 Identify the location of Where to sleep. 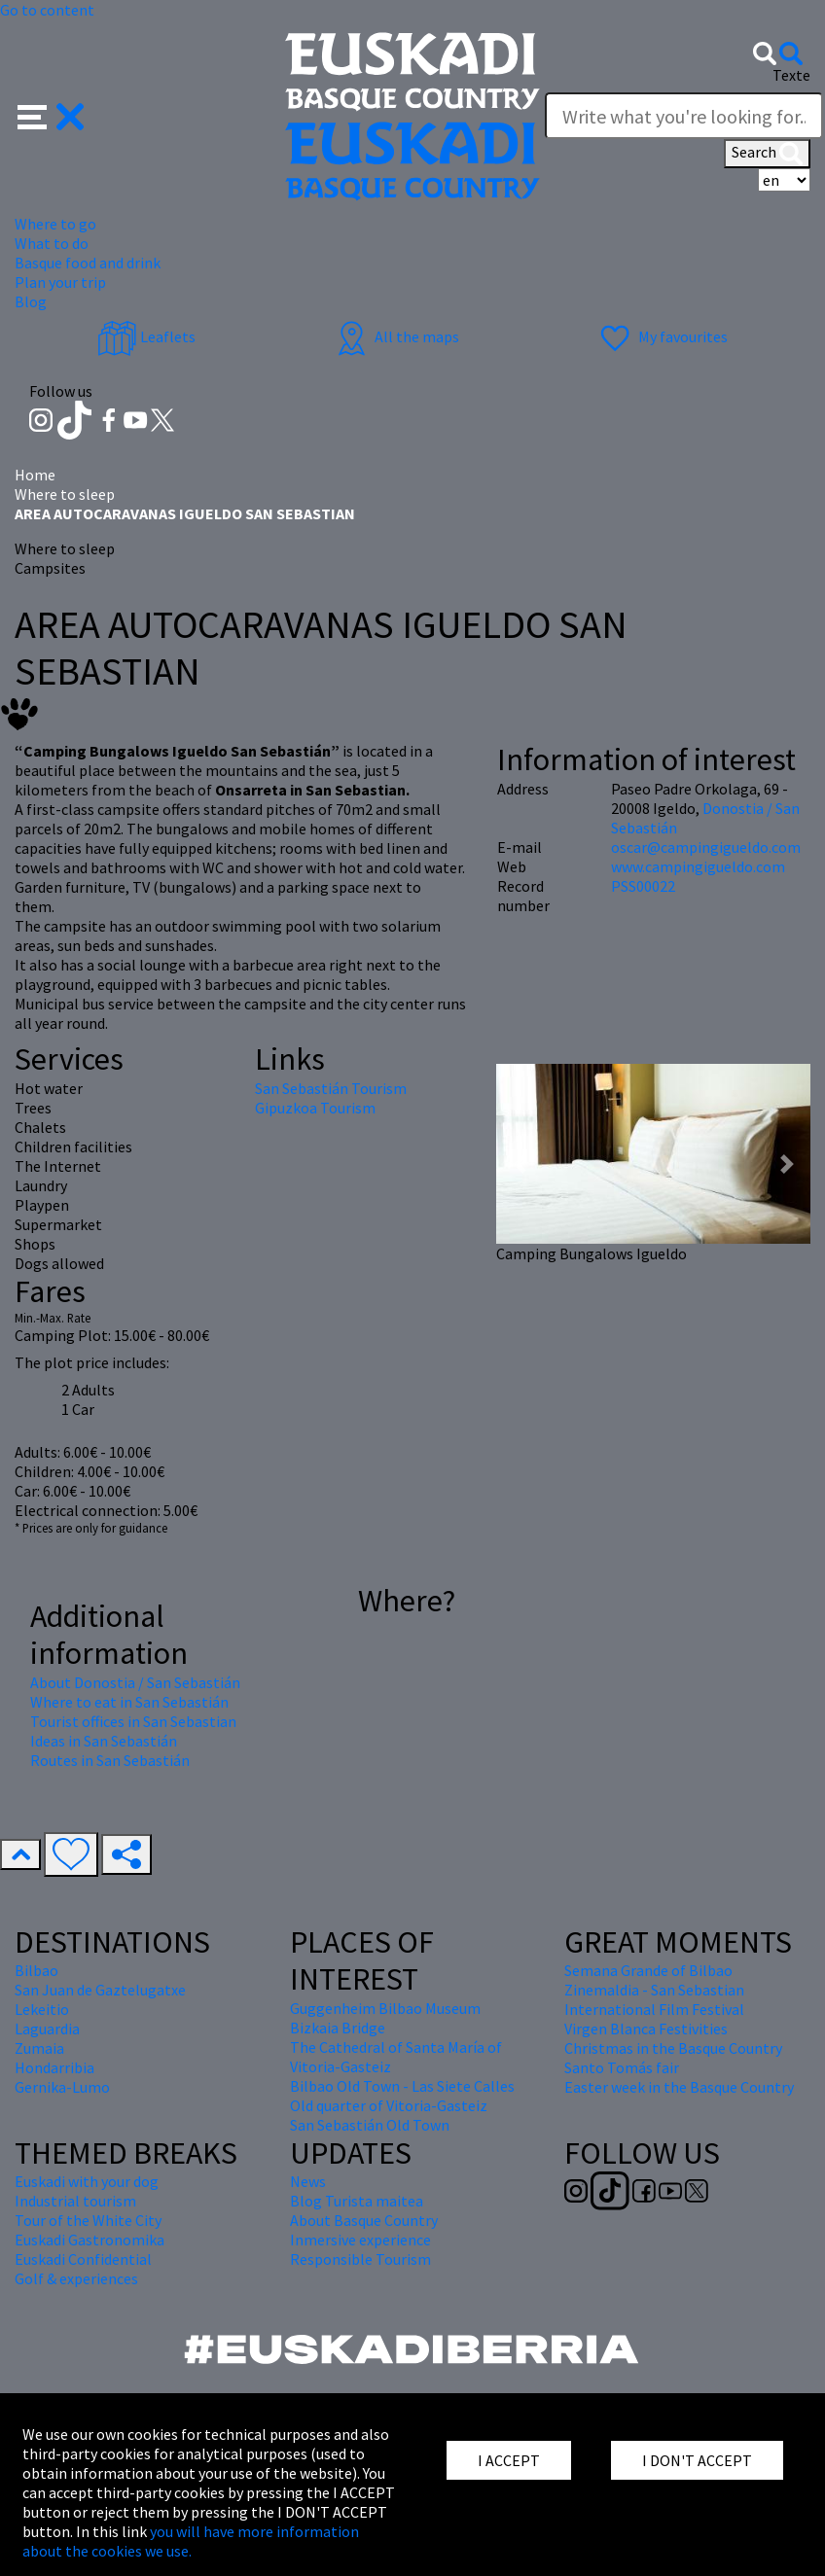
(65, 494).